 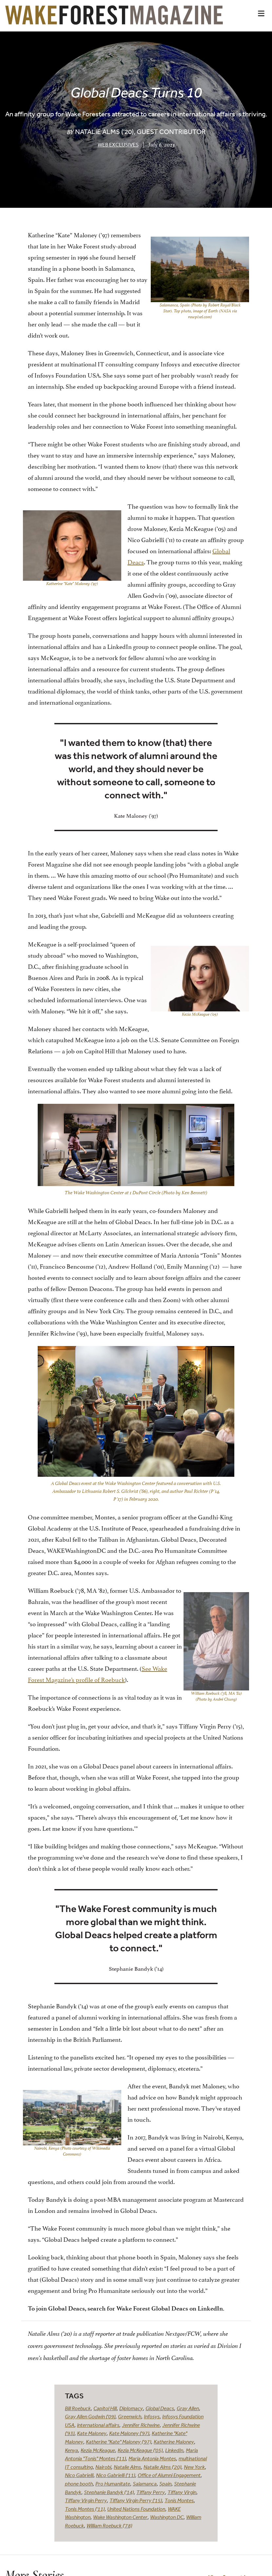 I want to click on Kezia McKeague, so click(x=98, y=2450).